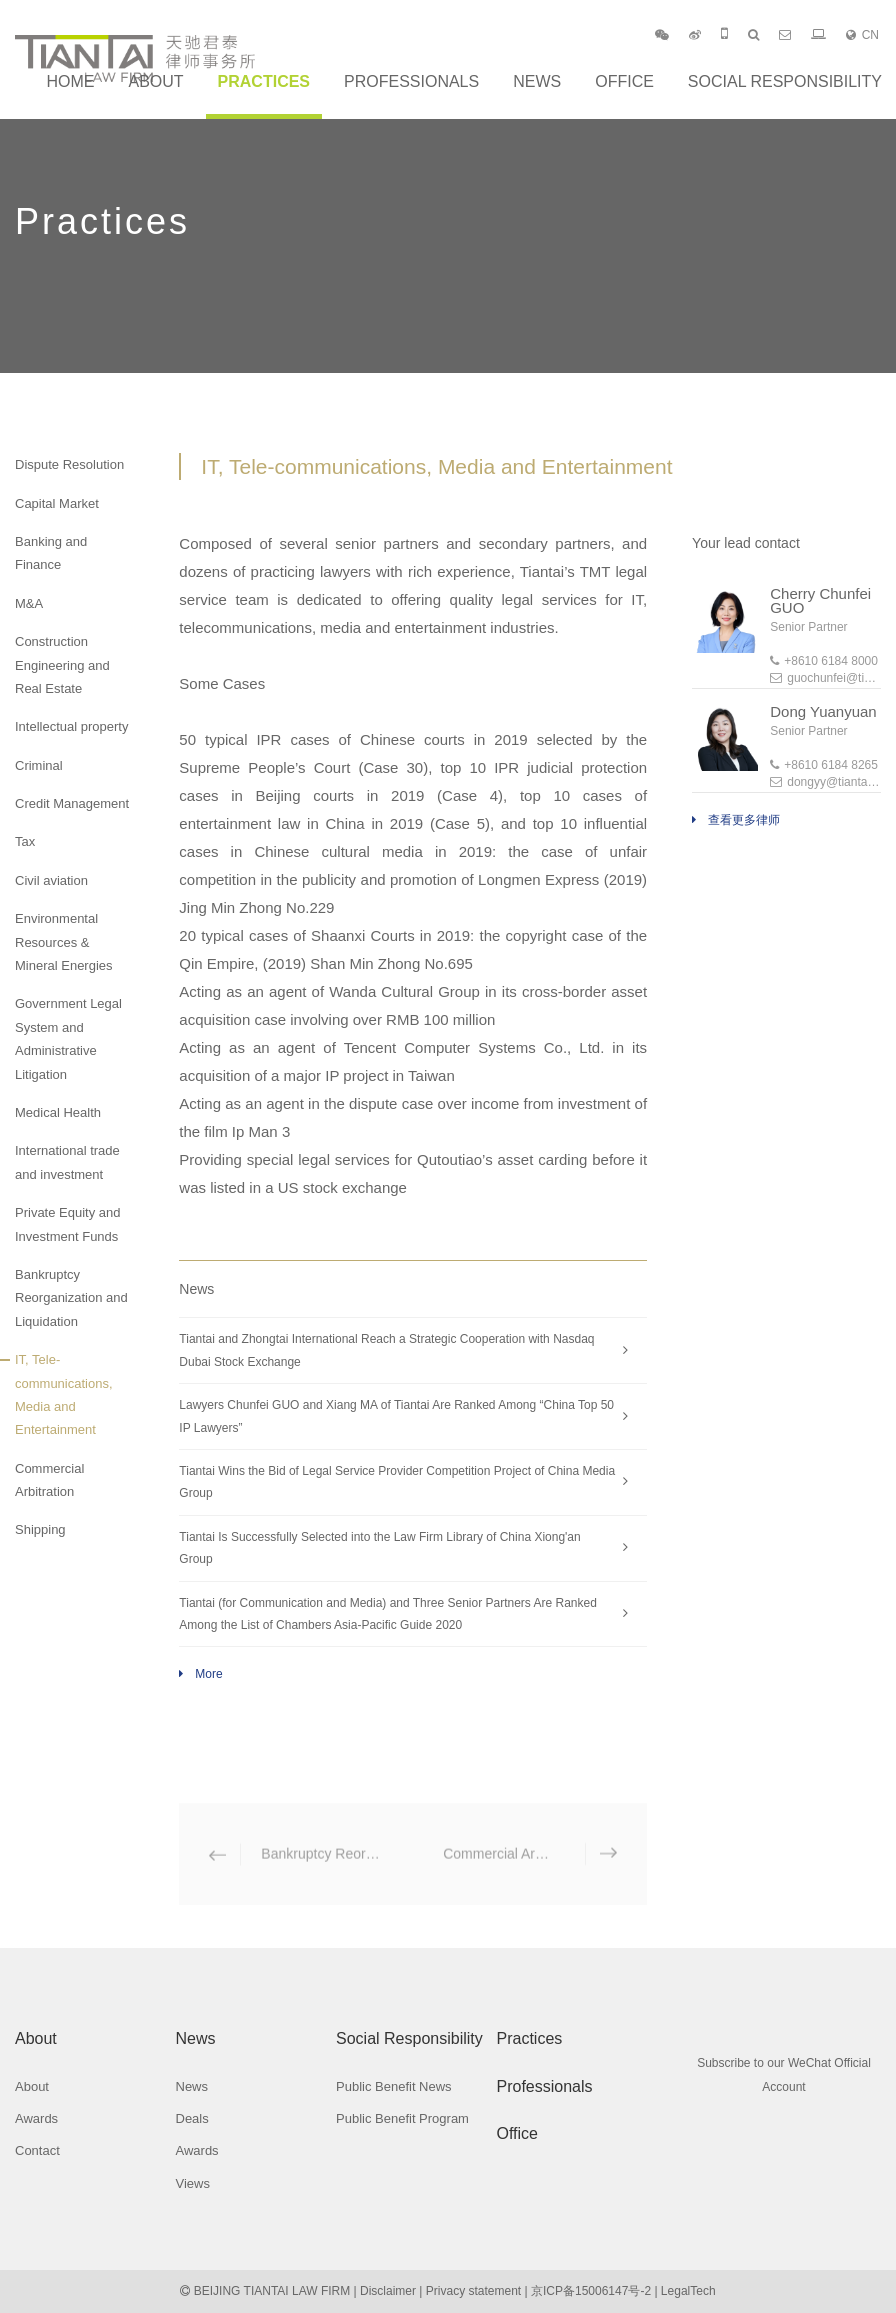 Image resolution: width=896 pixels, height=2313 pixels. Describe the element at coordinates (379, 1548) in the screenshot. I see `Tiantai Is Successfully Selected into the Law Firm Library of China Xiong'an Group` at that location.